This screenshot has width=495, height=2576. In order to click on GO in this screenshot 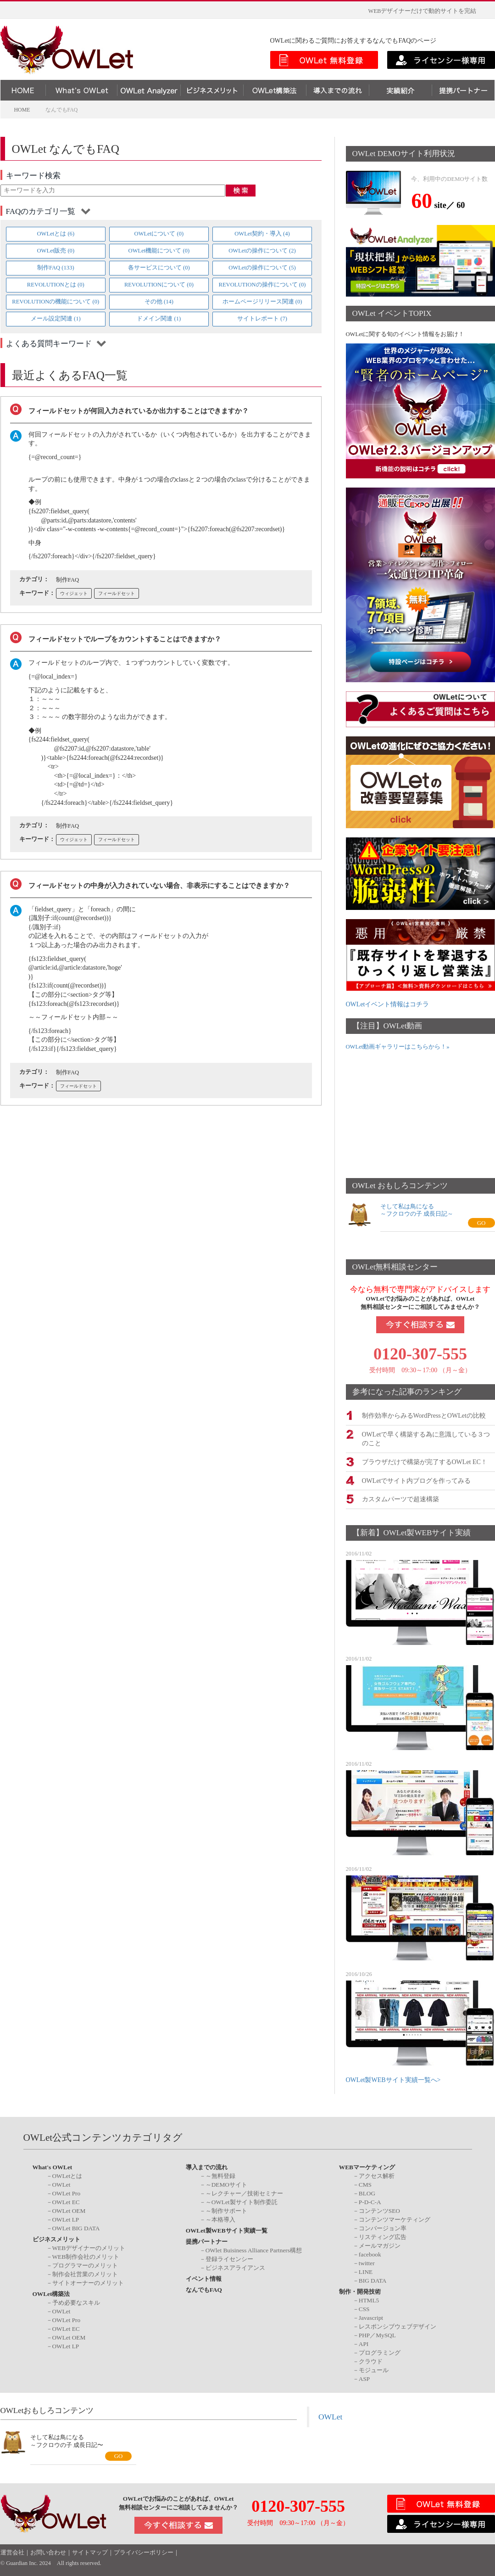, I will do `click(481, 1222)`.